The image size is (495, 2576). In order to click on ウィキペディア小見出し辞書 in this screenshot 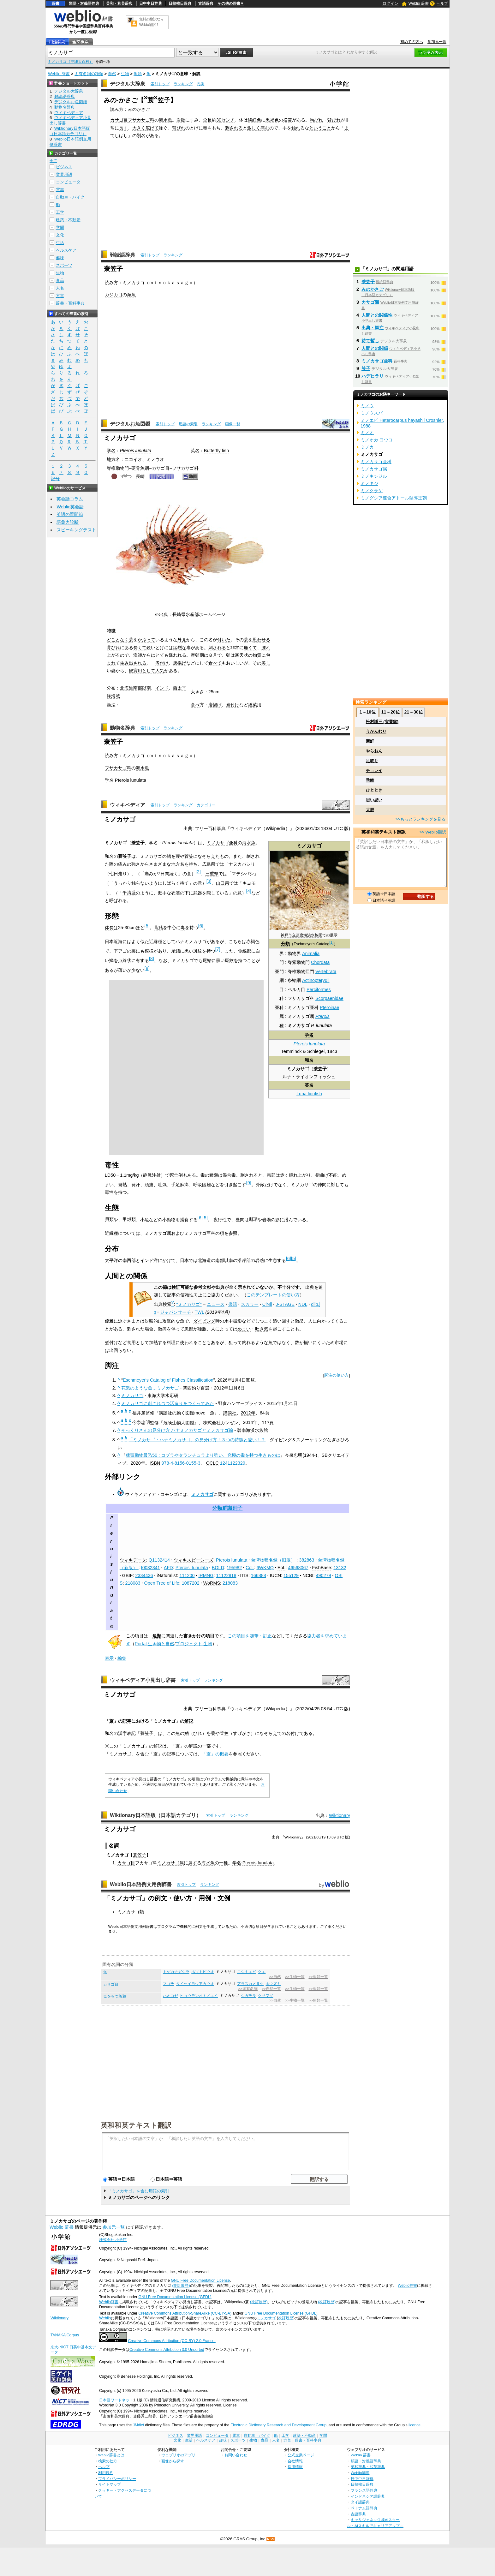, I will do `click(143, 1680)`.